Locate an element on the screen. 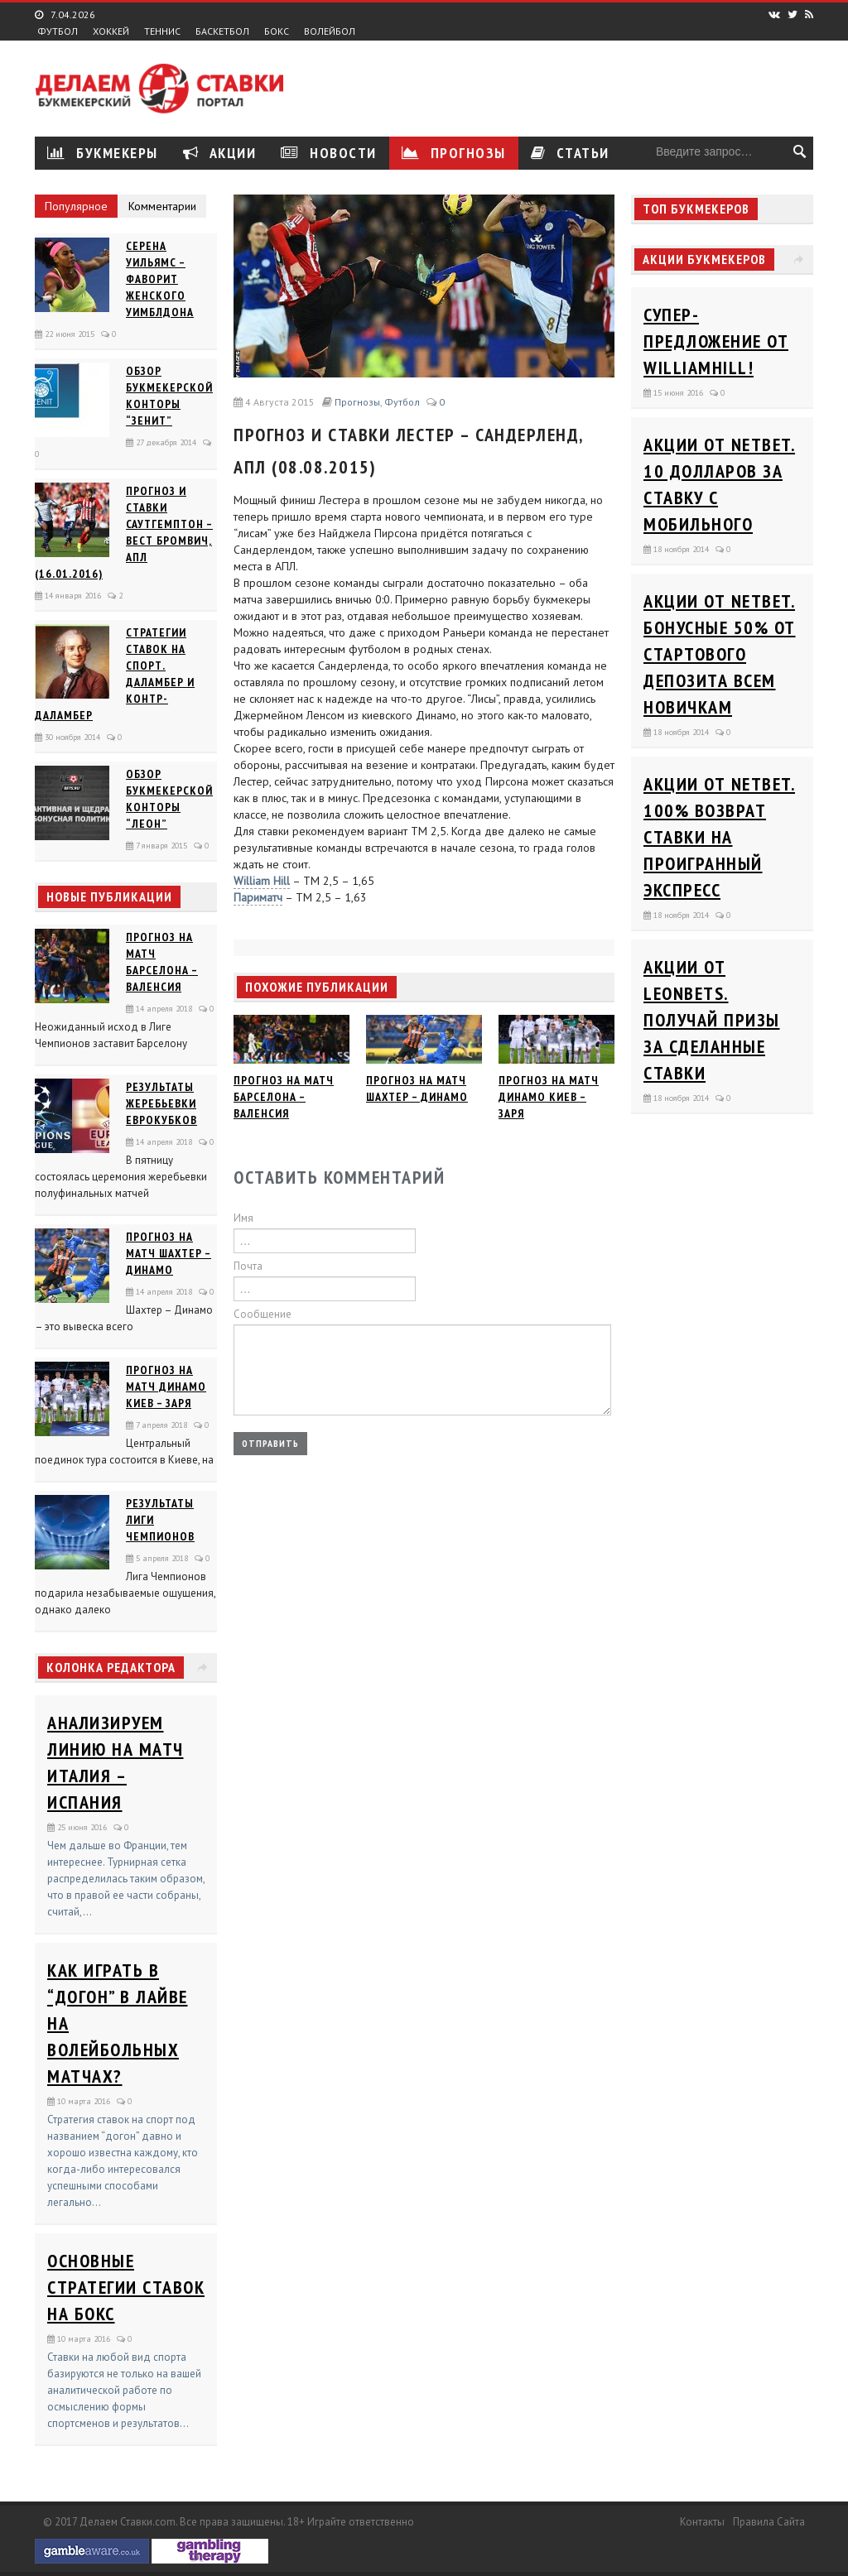 This screenshot has height=2576, width=848. Популярное is located at coordinates (76, 206).